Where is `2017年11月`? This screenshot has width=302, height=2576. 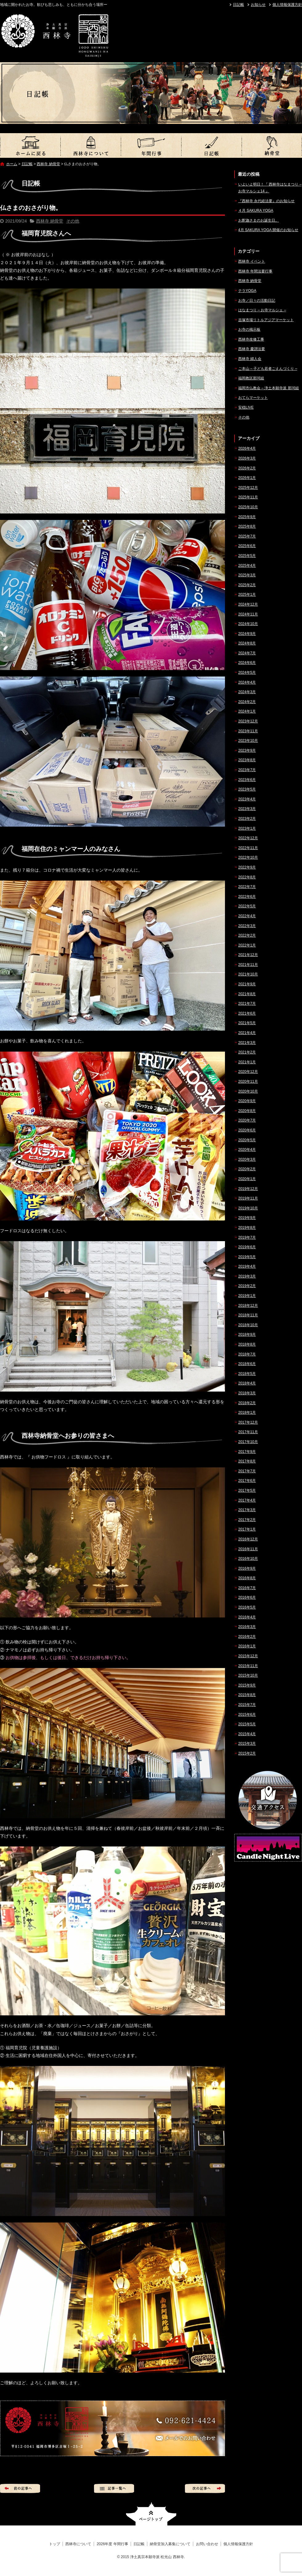 2017年11月 is located at coordinates (248, 1432).